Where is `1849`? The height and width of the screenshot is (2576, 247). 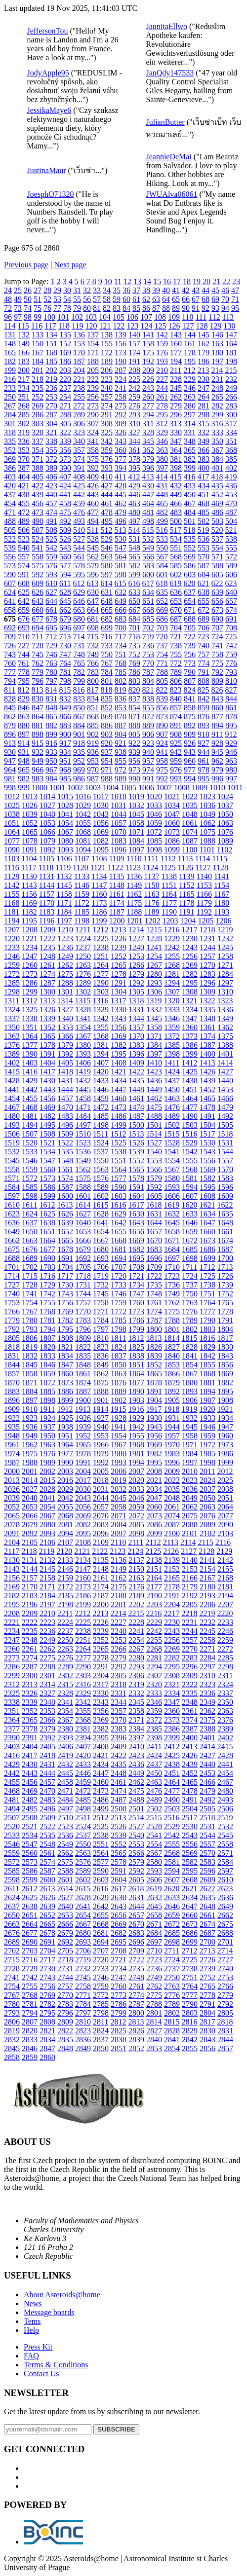 1849 is located at coordinates (101, 1365).